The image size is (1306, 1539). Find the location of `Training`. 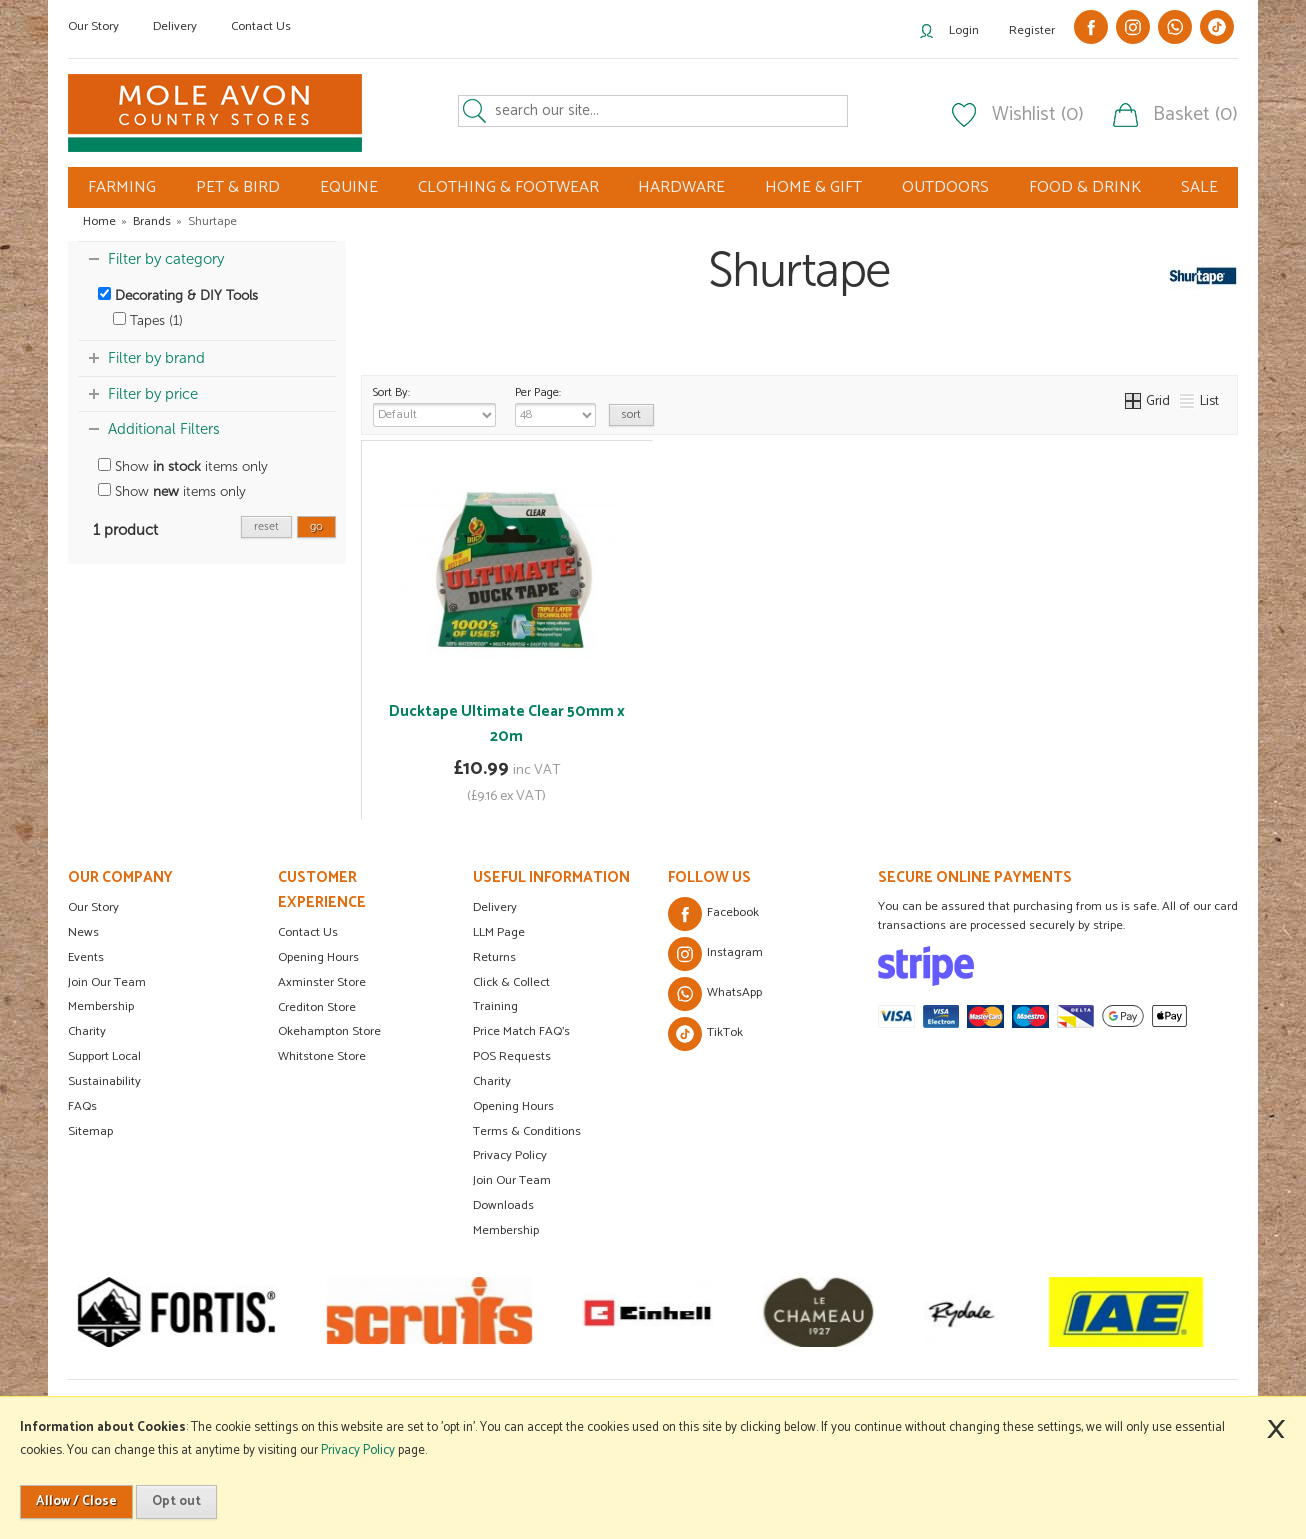

Training is located at coordinates (495, 1006).